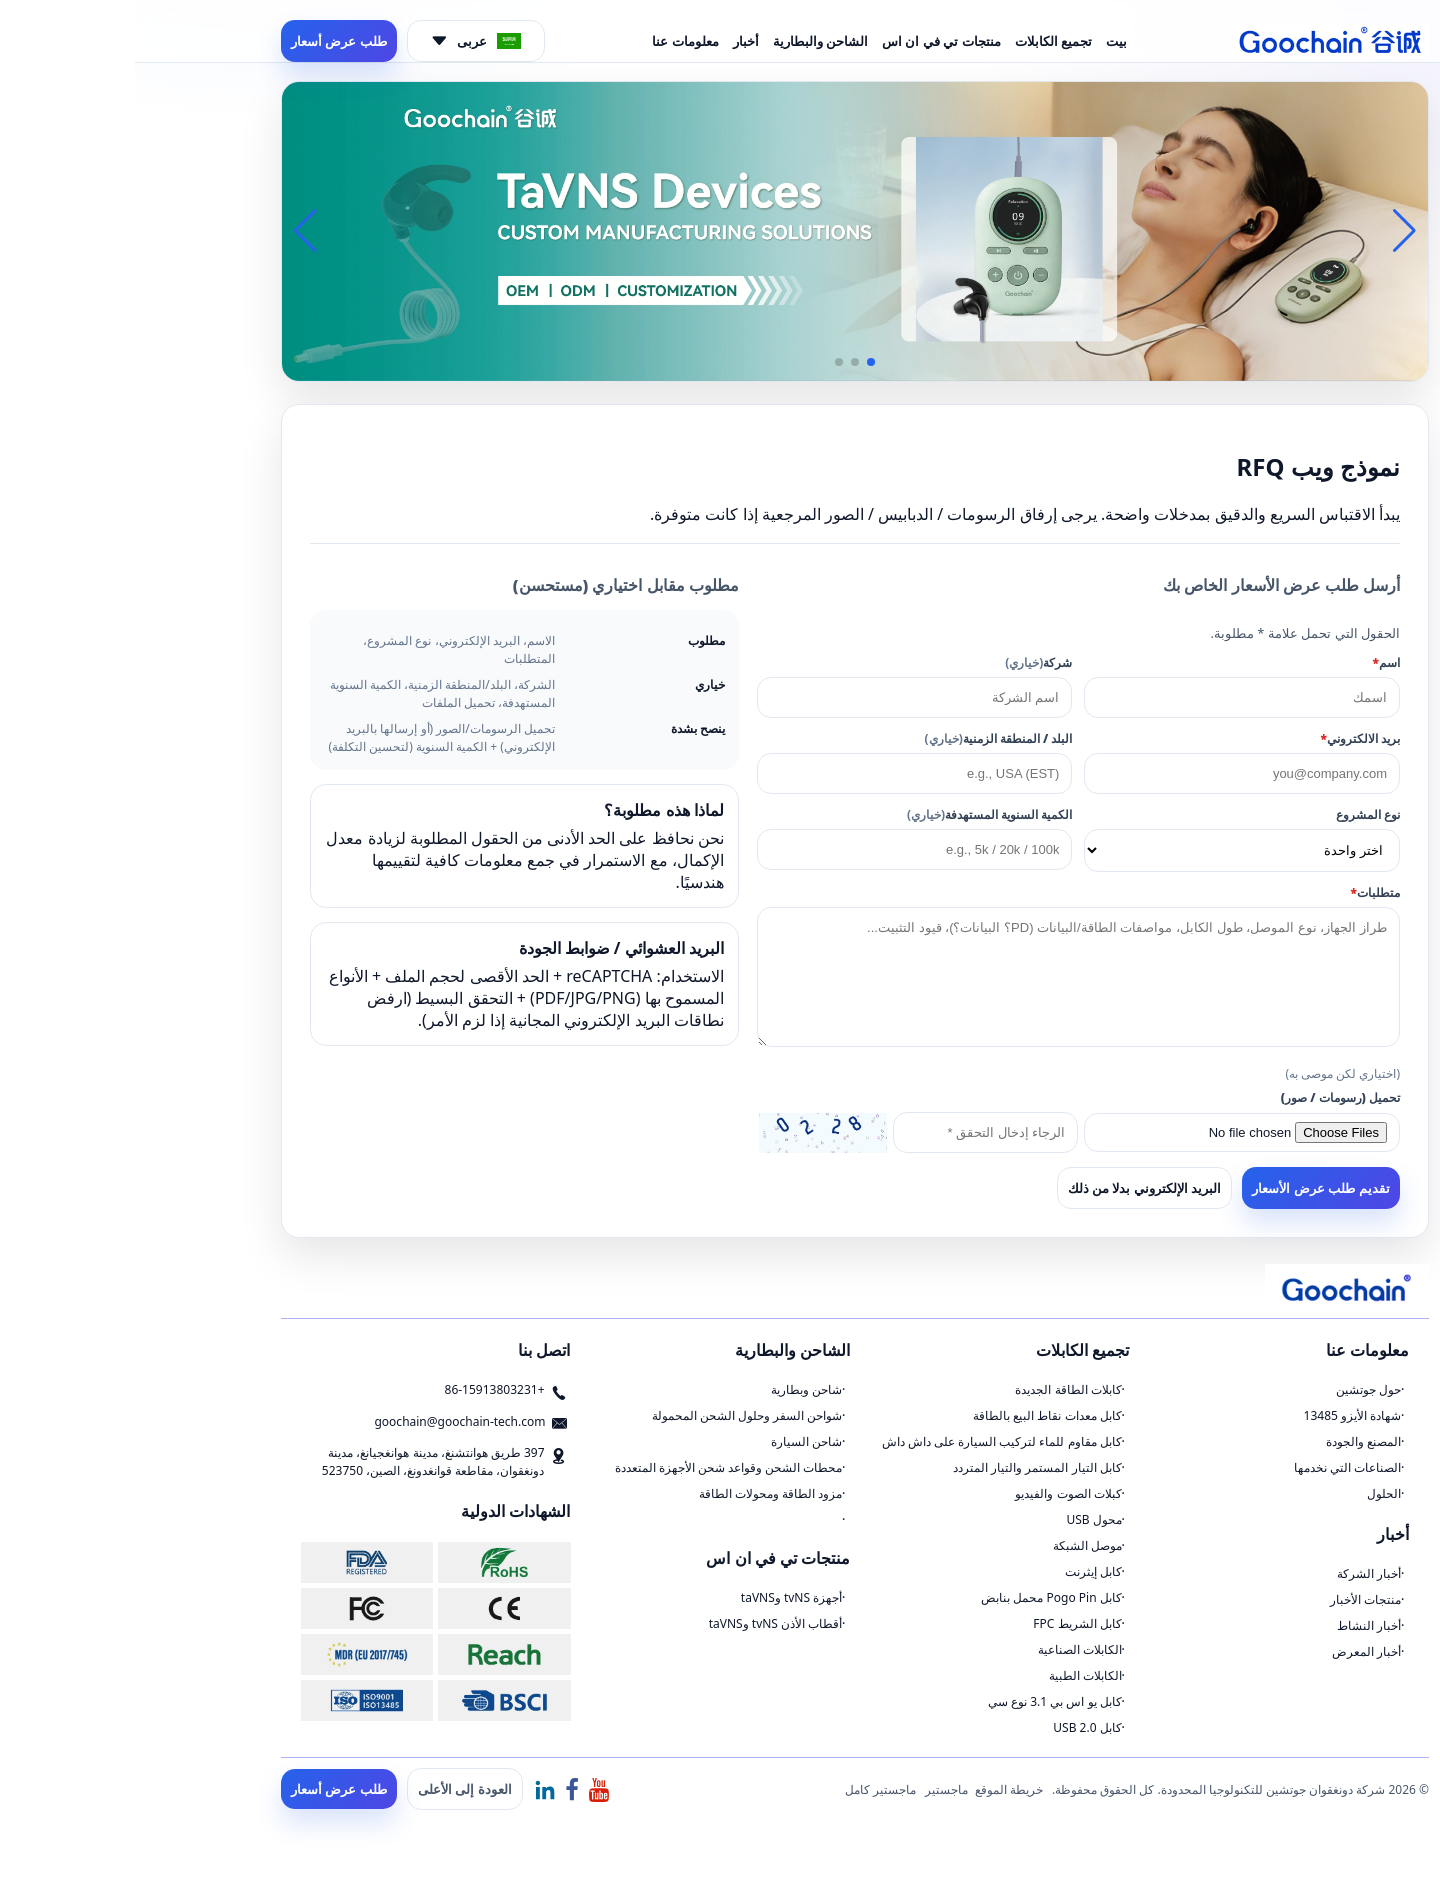 The width and height of the screenshot is (1440, 1900). What do you see at coordinates (811, 1789) in the screenshot?
I see `ماجستير` at bounding box center [811, 1789].